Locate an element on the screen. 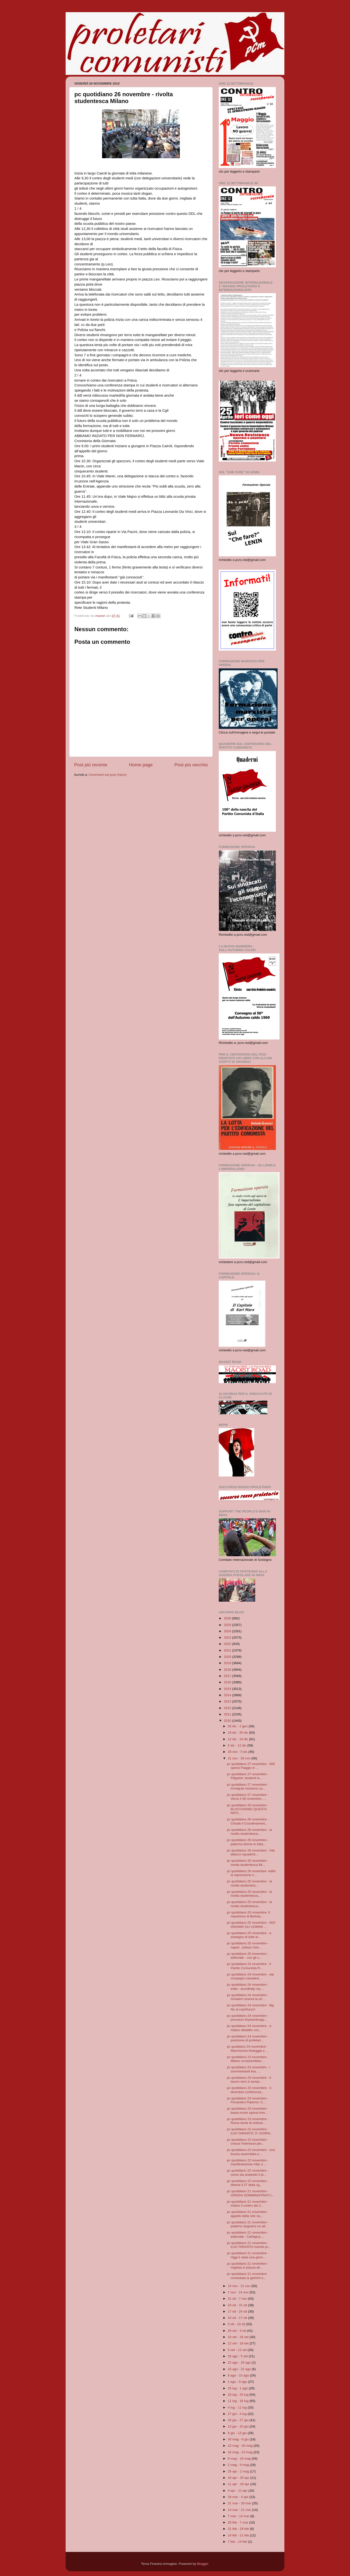 This screenshot has width=350, height=2576. 17 ott - 24 ott is located at coordinates (238, 2311).